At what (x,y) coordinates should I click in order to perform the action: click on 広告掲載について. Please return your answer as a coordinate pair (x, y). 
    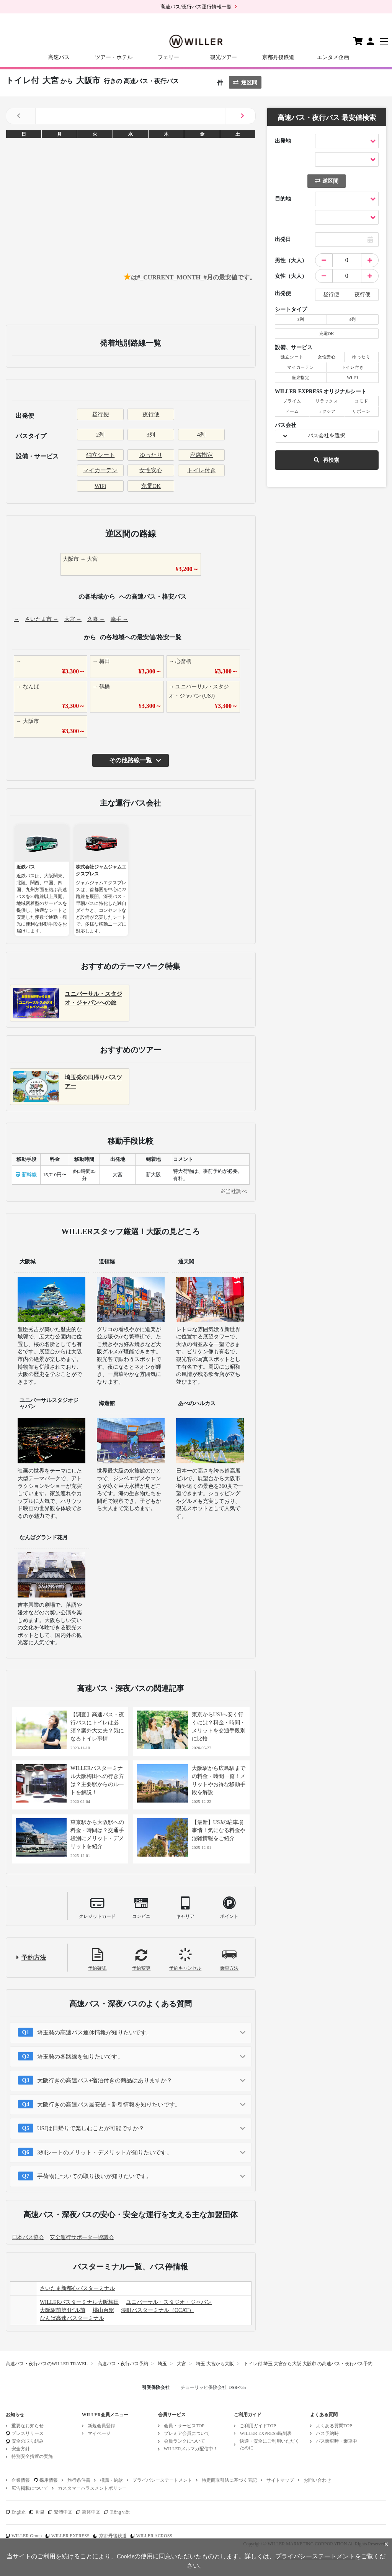
    Looking at the image, I should click on (29, 2488).